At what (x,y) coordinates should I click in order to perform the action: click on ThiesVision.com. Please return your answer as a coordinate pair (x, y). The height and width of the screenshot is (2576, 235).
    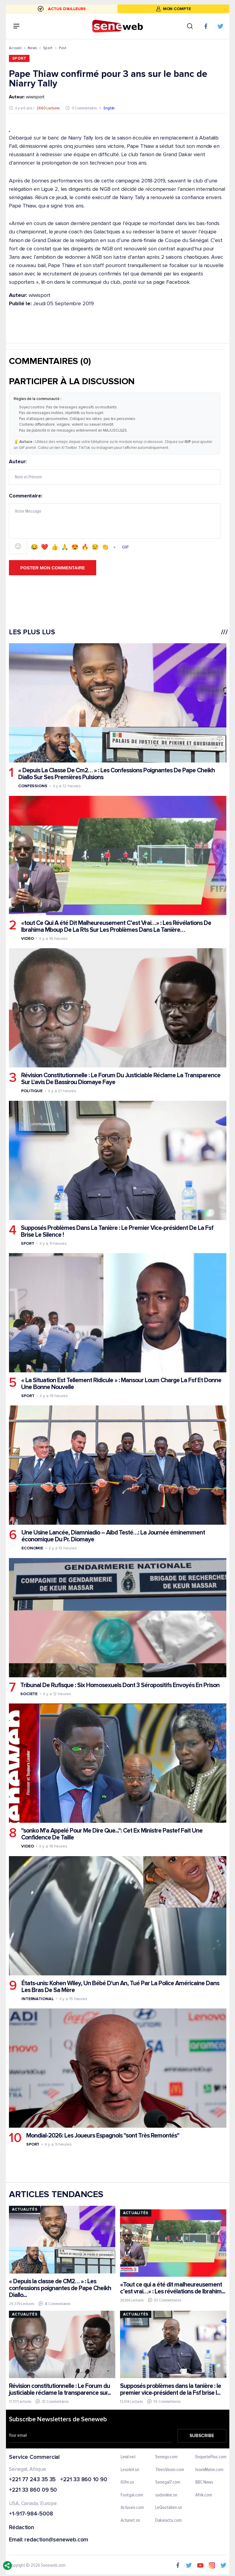
    Looking at the image, I should click on (169, 2470).